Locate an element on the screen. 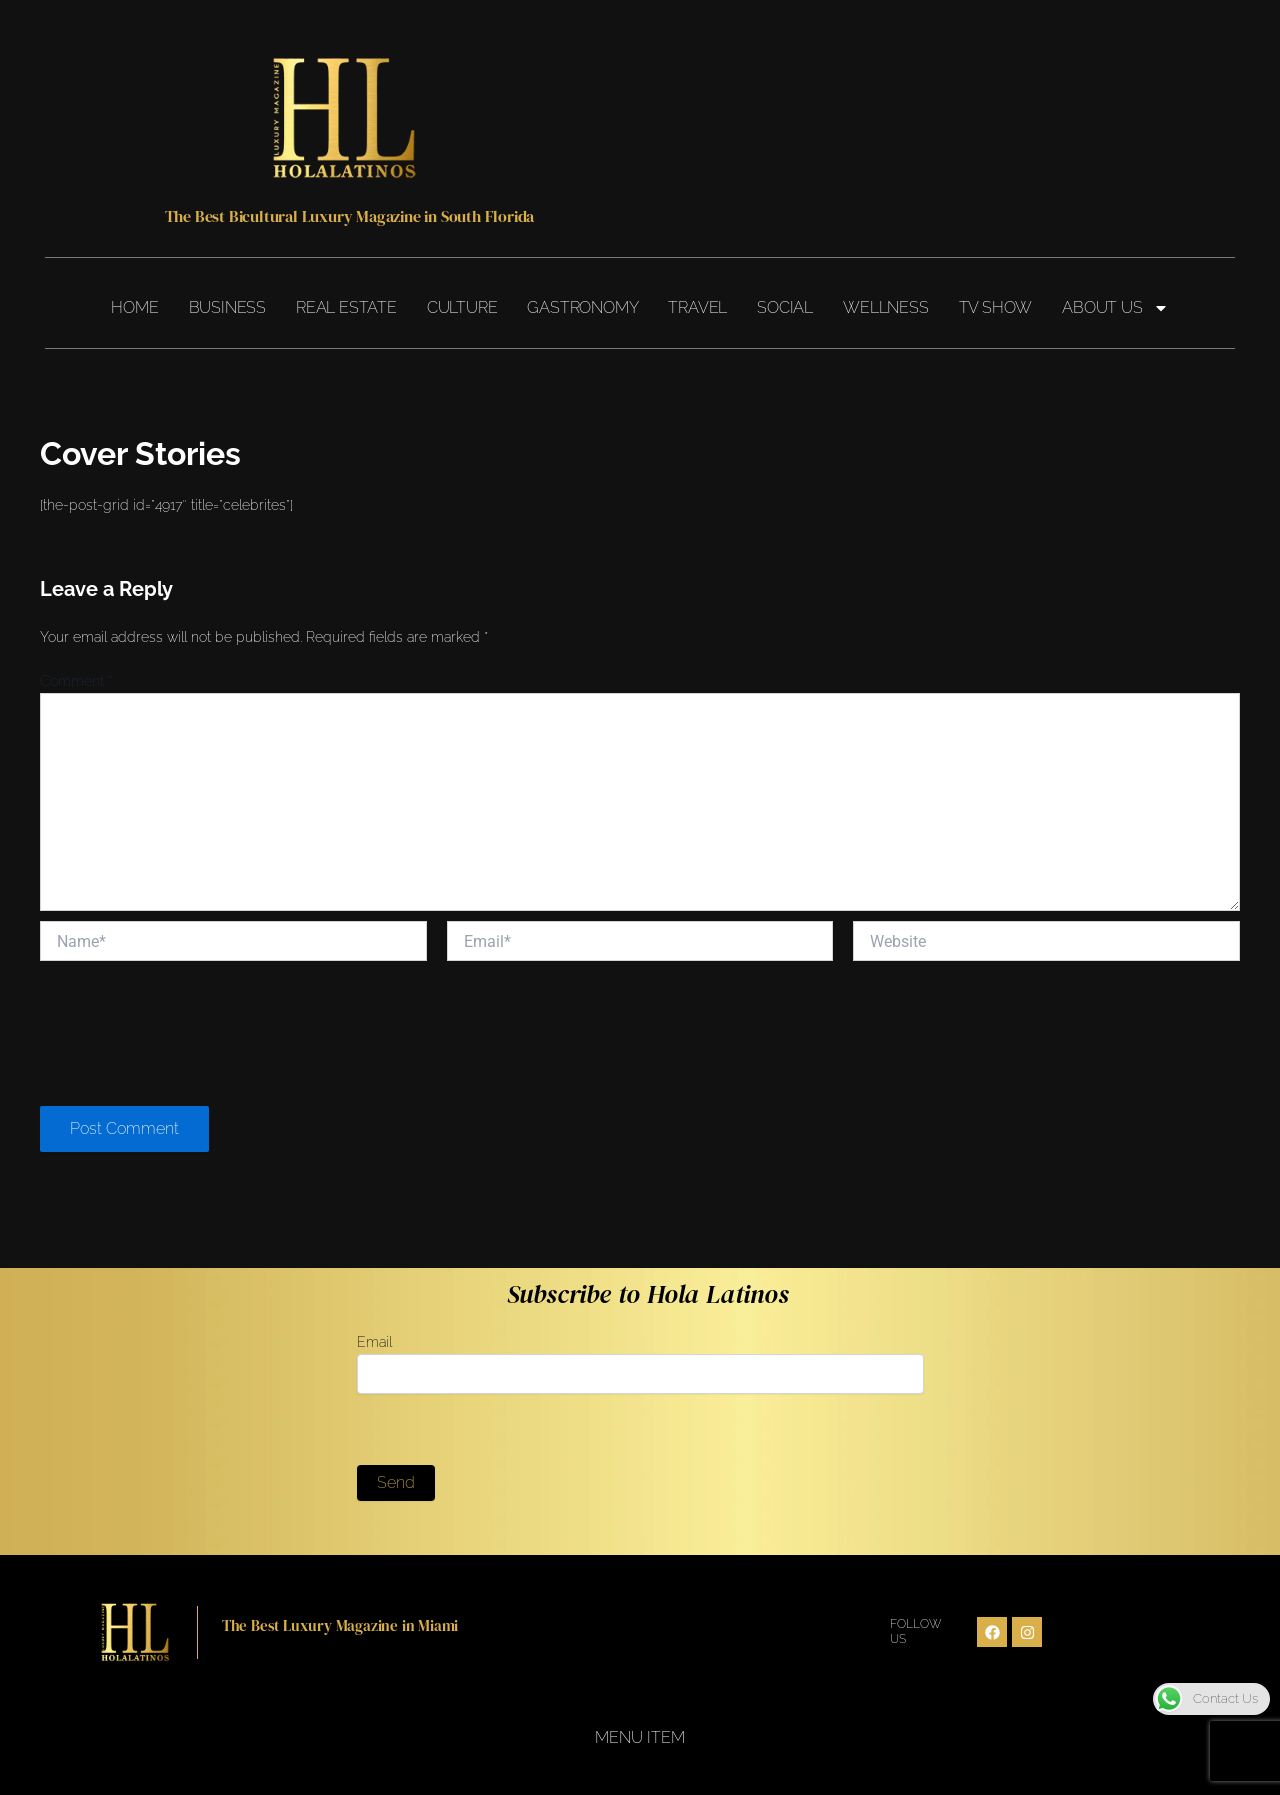 Image resolution: width=1280 pixels, height=1795 pixels. Comment is located at coordinates (76, 681).